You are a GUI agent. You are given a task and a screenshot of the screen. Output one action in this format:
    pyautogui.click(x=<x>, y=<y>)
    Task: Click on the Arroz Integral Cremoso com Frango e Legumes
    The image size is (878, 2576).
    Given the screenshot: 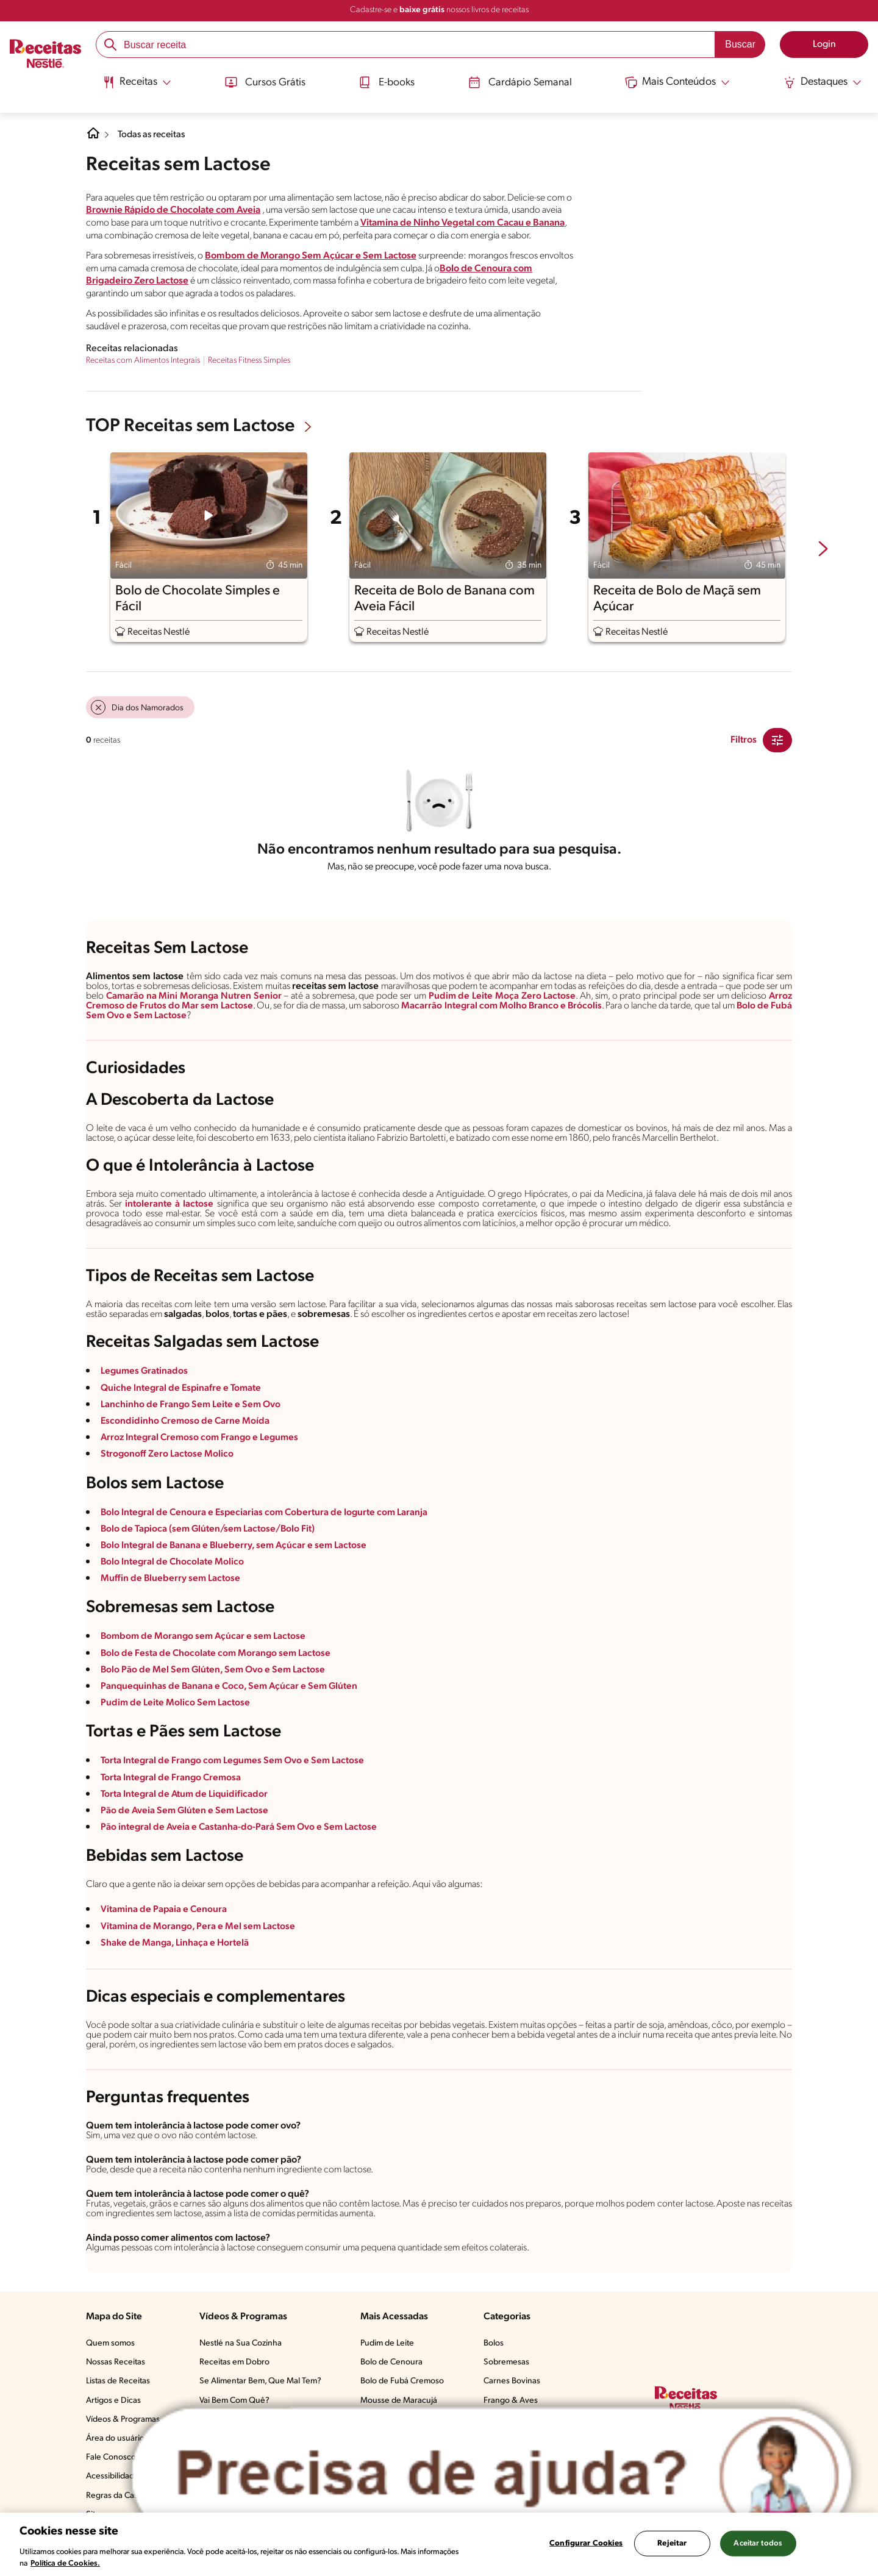 What is the action you would take?
    pyautogui.click(x=202, y=1438)
    